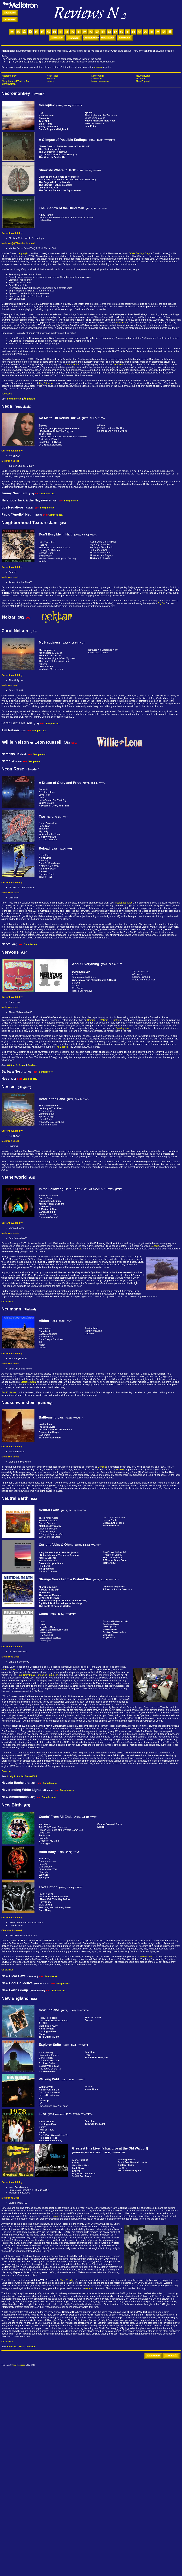 The width and height of the screenshot is (182, 2576). Describe the element at coordinates (50, 81) in the screenshot. I see `Nessie` at that location.